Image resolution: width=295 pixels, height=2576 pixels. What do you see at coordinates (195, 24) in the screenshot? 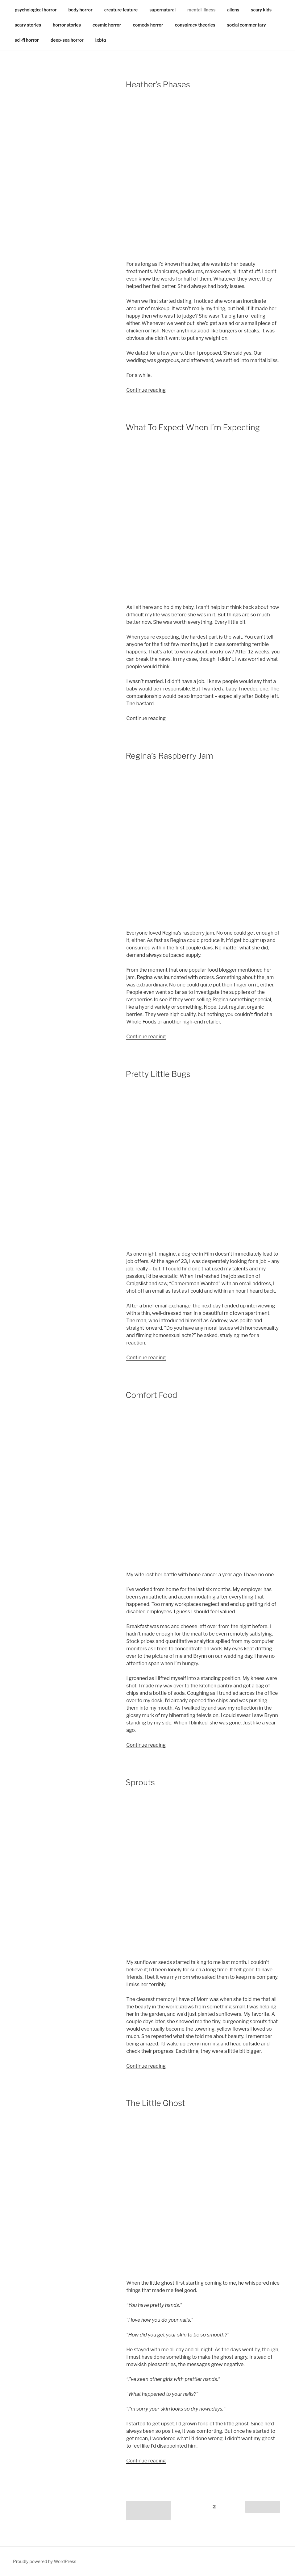
I see `conspiracy theories` at bounding box center [195, 24].